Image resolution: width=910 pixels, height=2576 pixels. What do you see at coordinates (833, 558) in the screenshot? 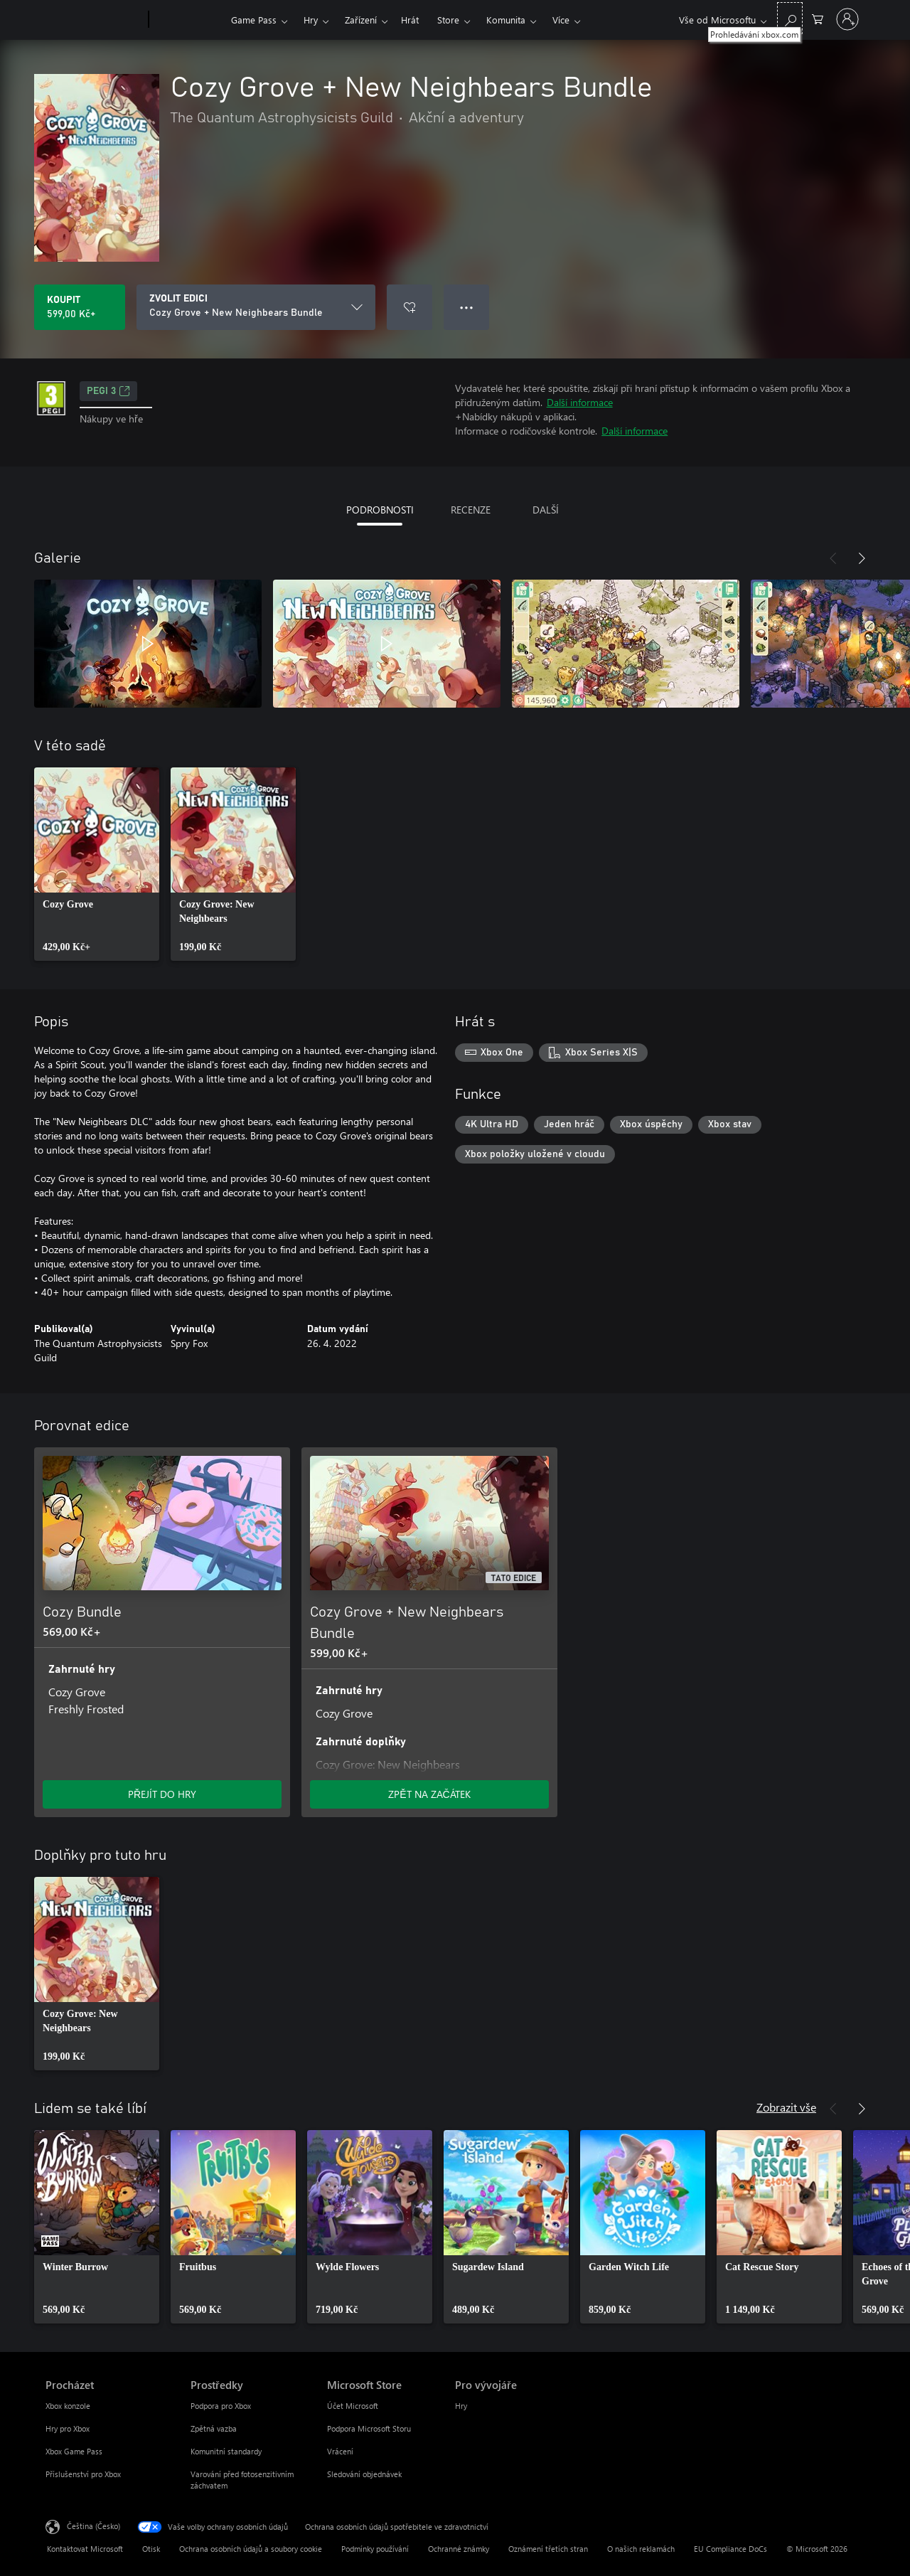
I see `[Předchozí]` at bounding box center [833, 558].